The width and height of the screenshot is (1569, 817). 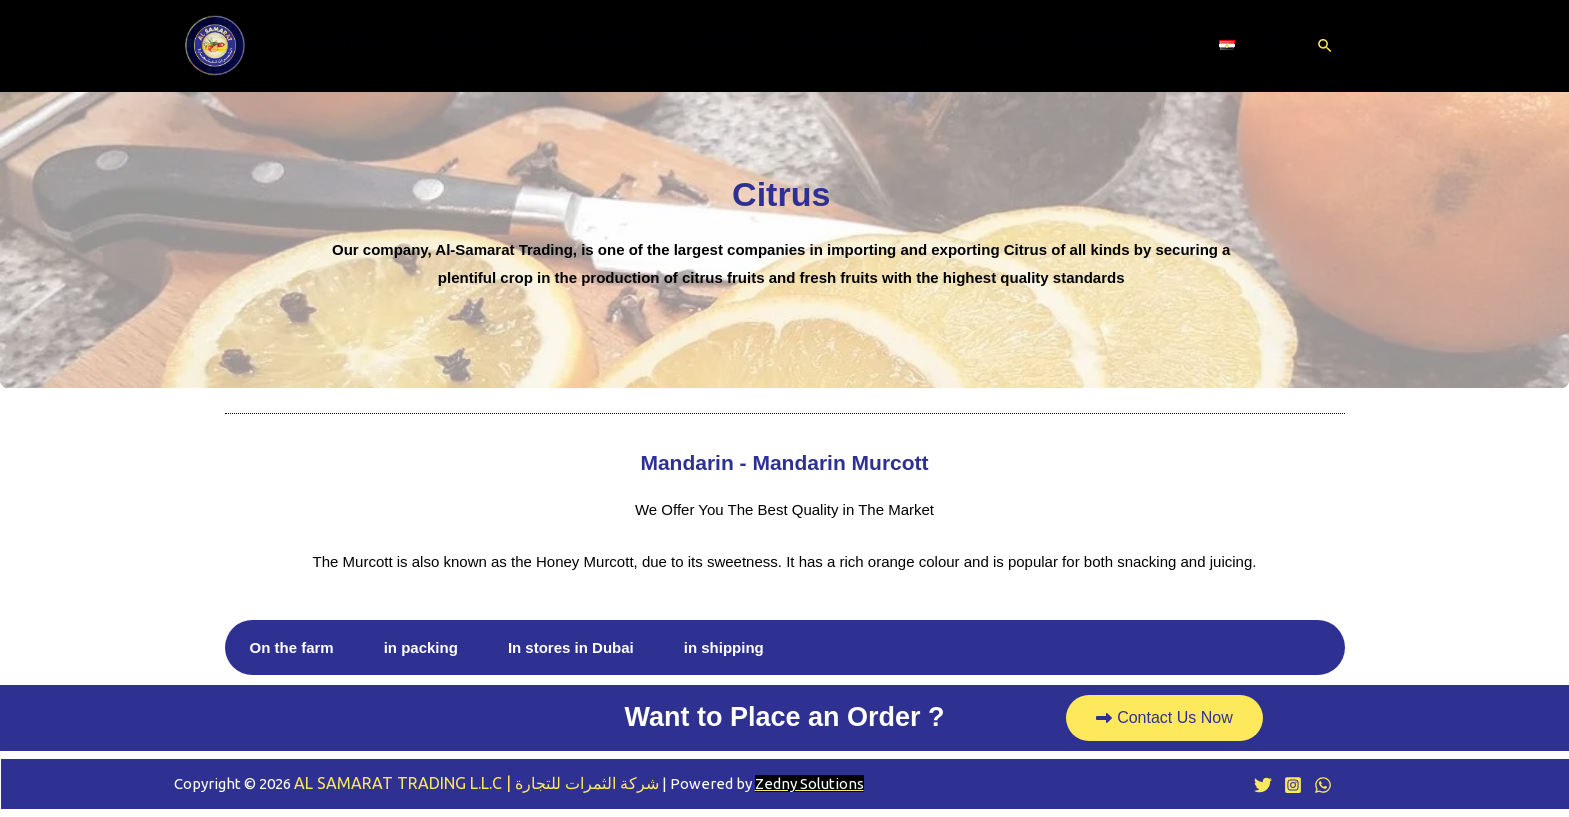 I want to click on International exhibition, so click(x=855, y=44).